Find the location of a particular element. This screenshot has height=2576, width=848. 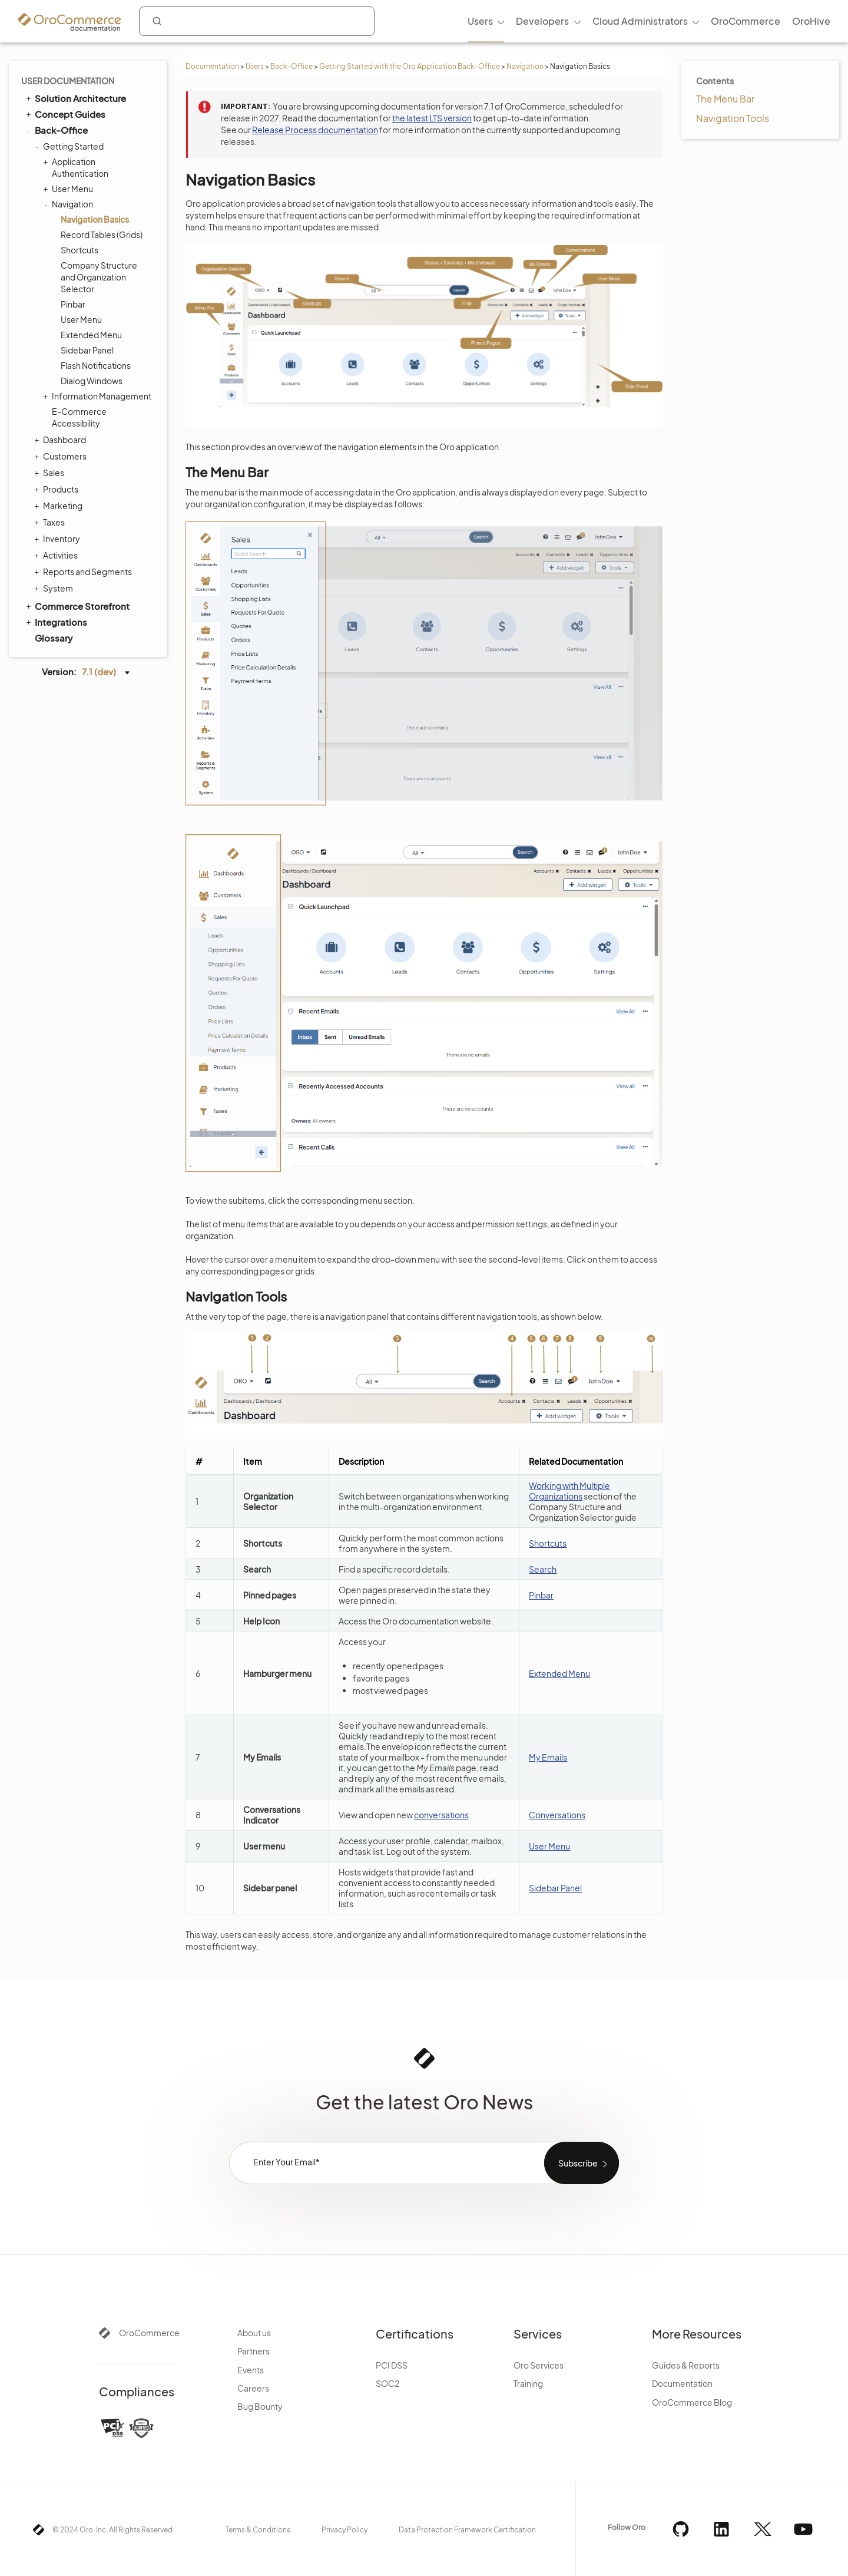

Navigation Tools is located at coordinates (732, 118).